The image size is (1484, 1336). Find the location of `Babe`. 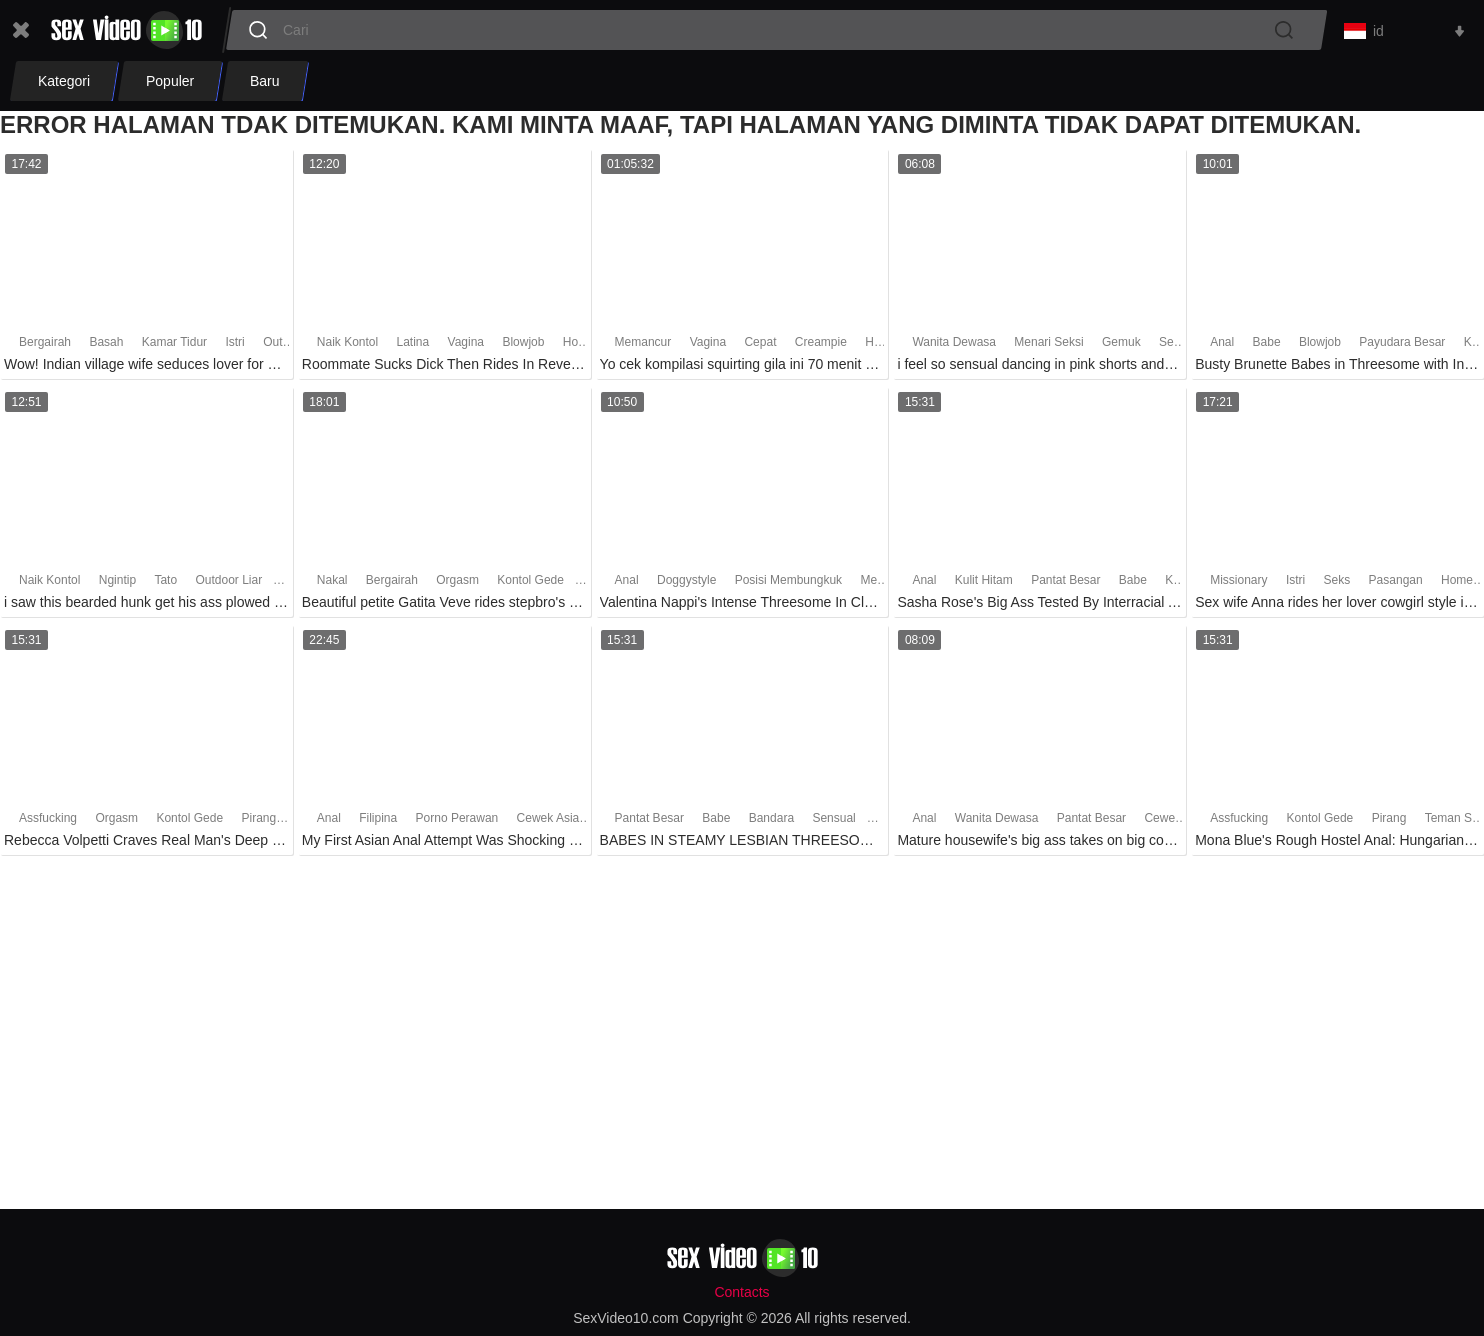

Babe is located at coordinates (1267, 346).